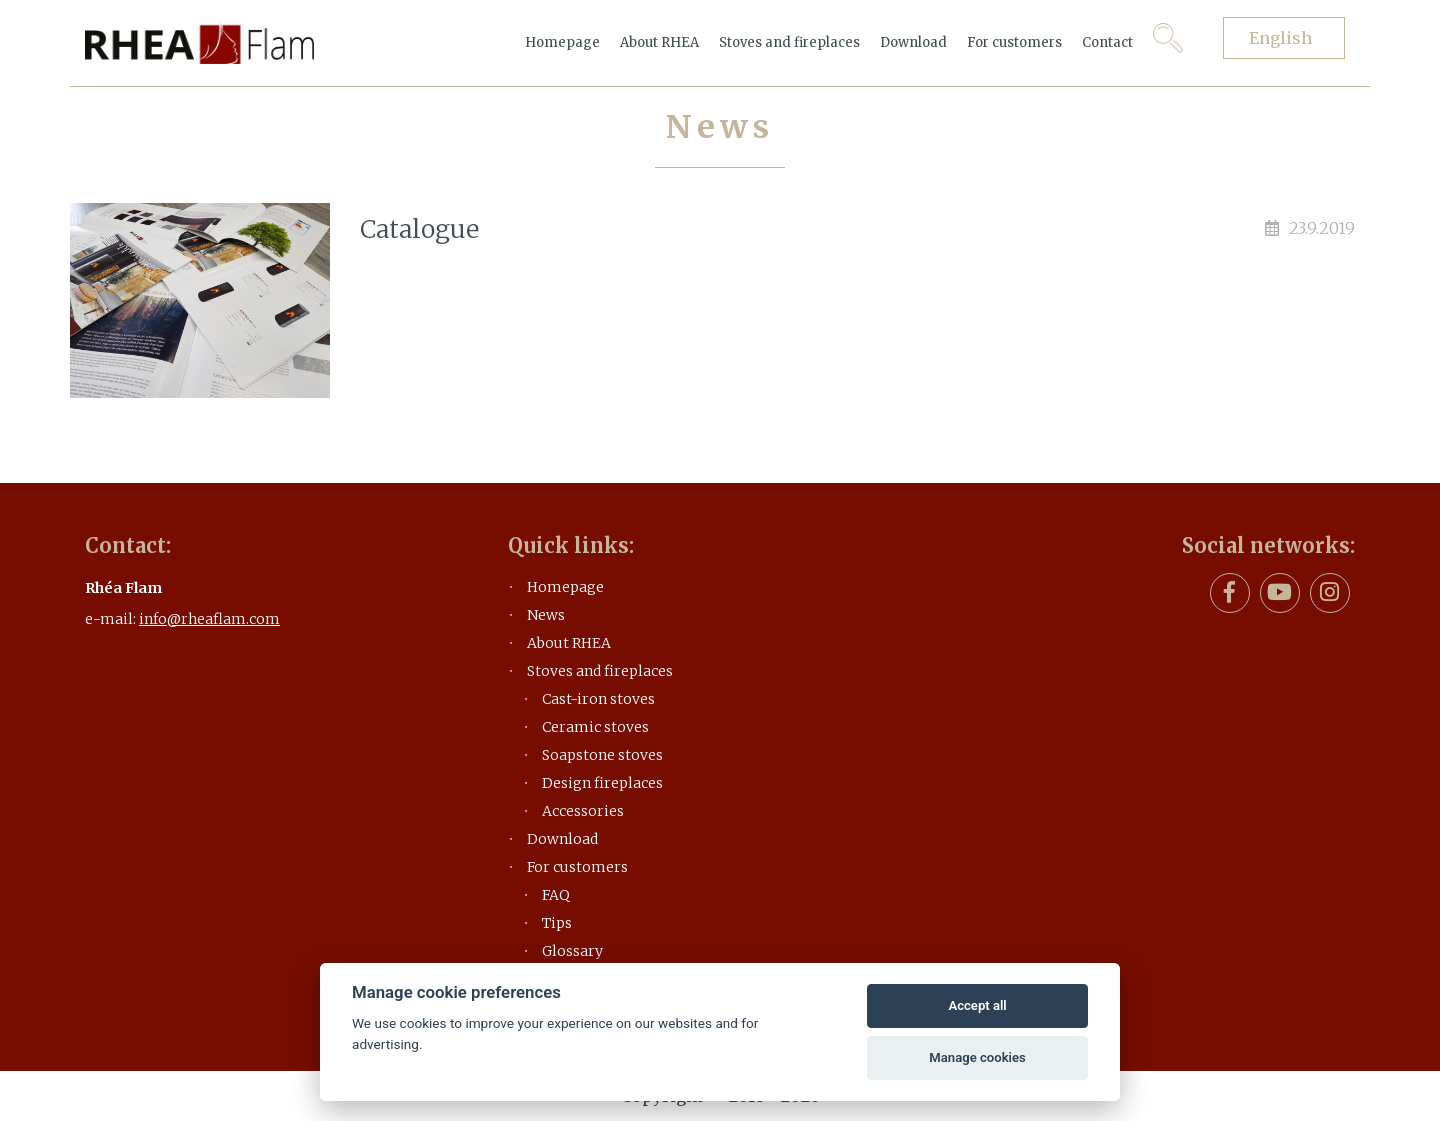 This screenshot has width=1440, height=1121. What do you see at coordinates (602, 755) in the screenshot?
I see `Soapstone stoves` at bounding box center [602, 755].